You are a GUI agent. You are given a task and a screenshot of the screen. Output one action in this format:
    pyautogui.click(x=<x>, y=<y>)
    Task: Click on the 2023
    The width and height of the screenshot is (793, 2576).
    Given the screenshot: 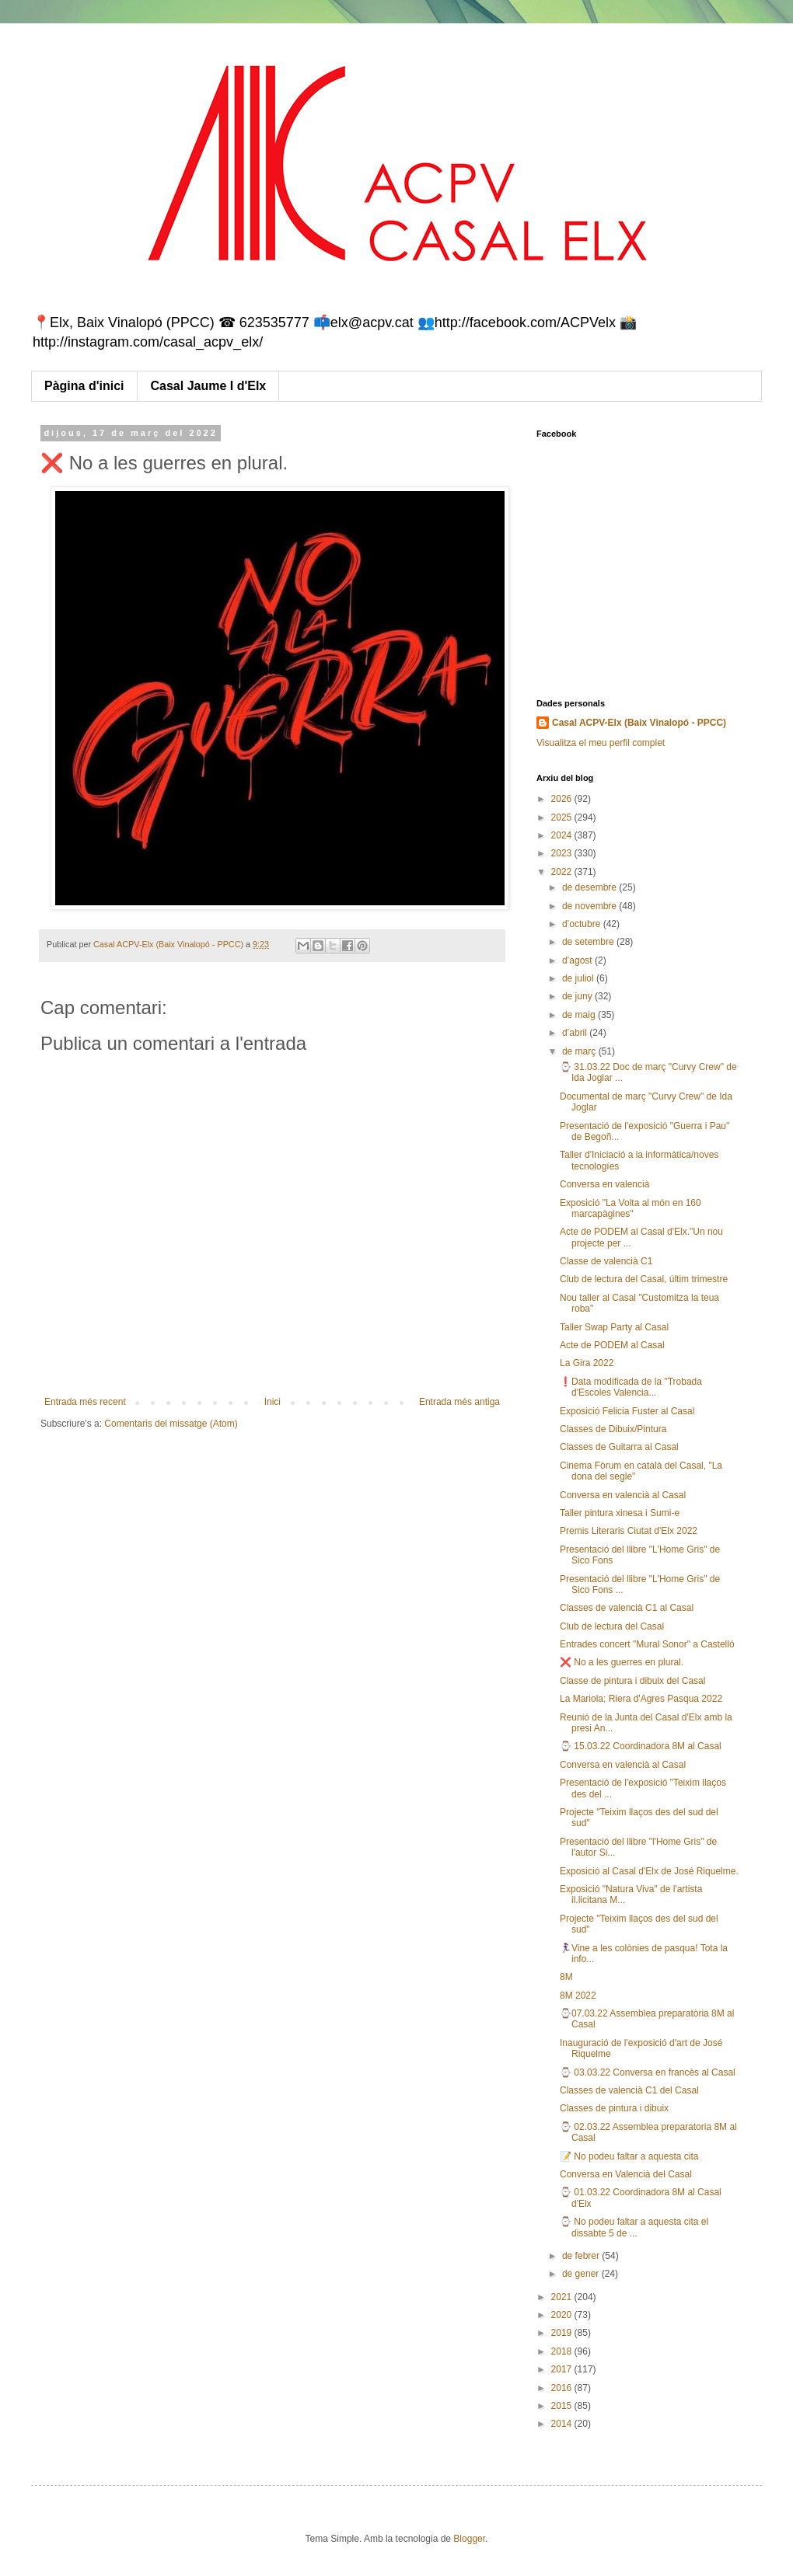 What is the action you would take?
    pyautogui.click(x=563, y=853)
    